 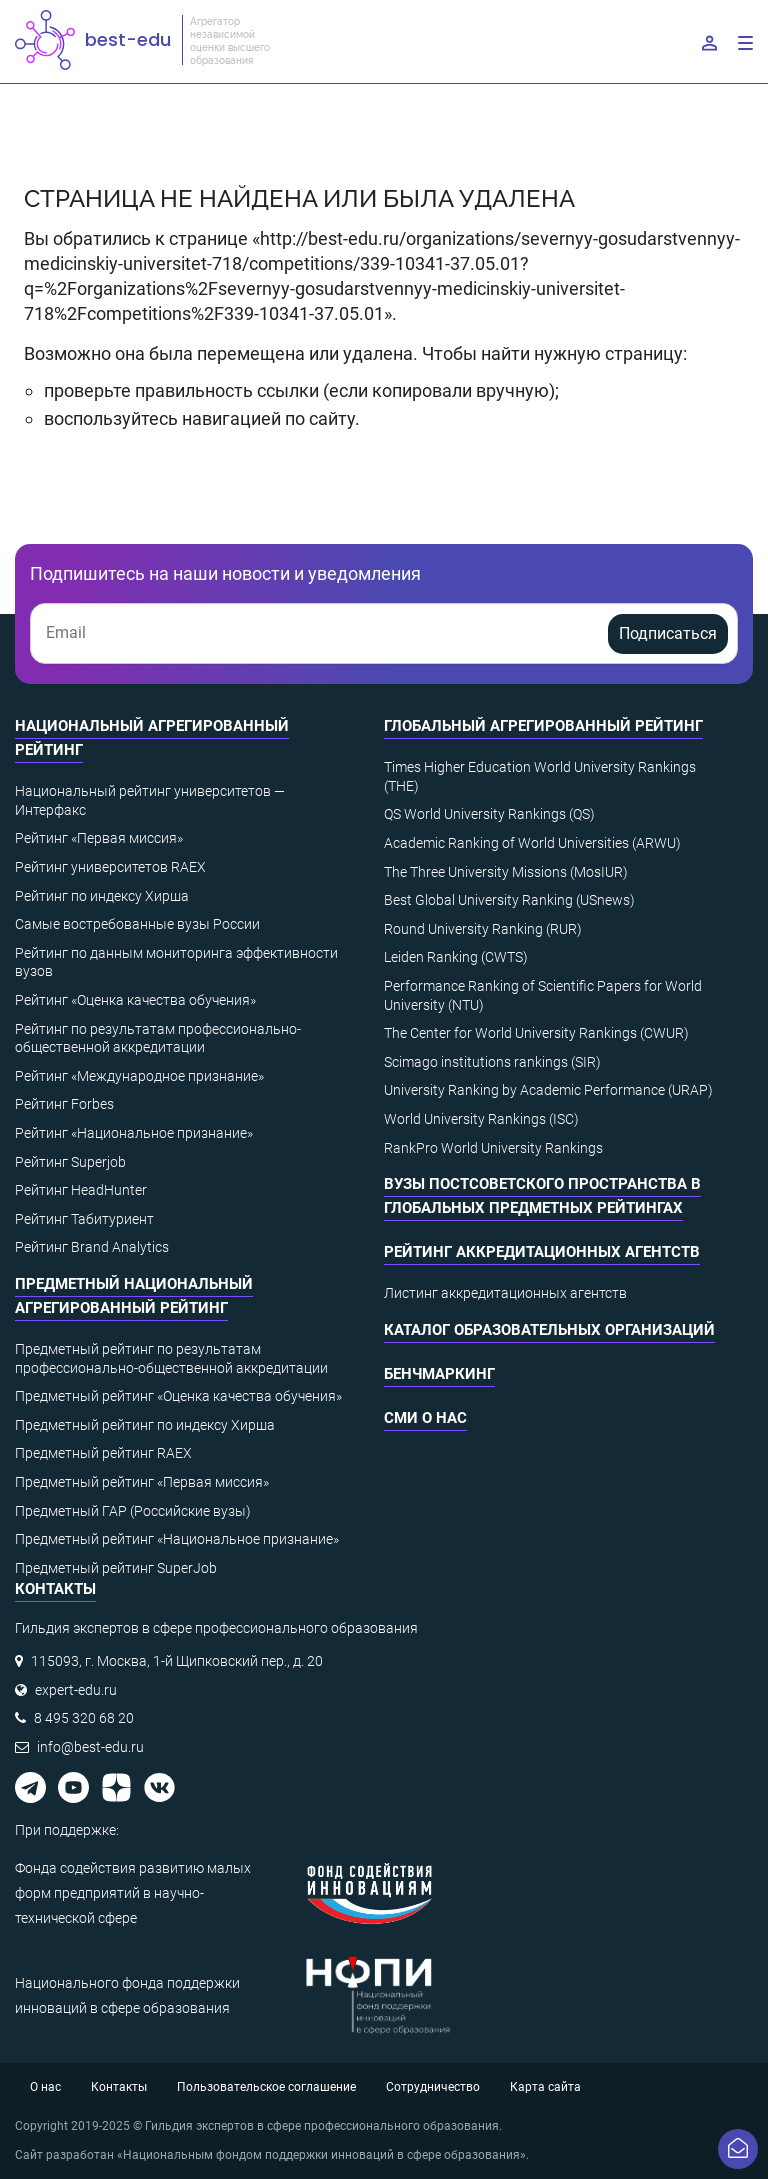 What do you see at coordinates (45, 2087) in the screenshot?
I see `О нас` at bounding box center [45, 2087].